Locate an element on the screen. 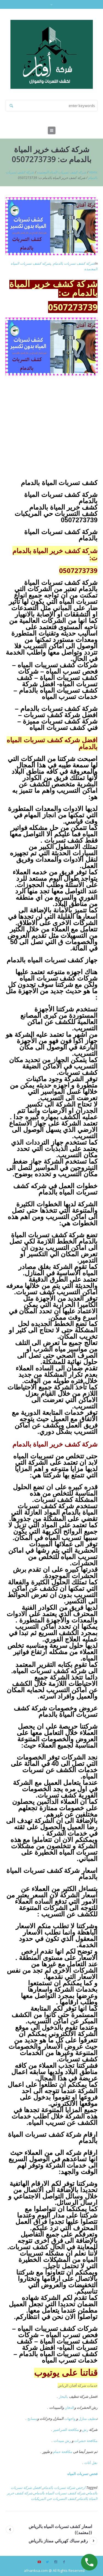 The width and height of the screenshot is (103, 2576). نظيف منازل is located at coordinates (87, 2418).